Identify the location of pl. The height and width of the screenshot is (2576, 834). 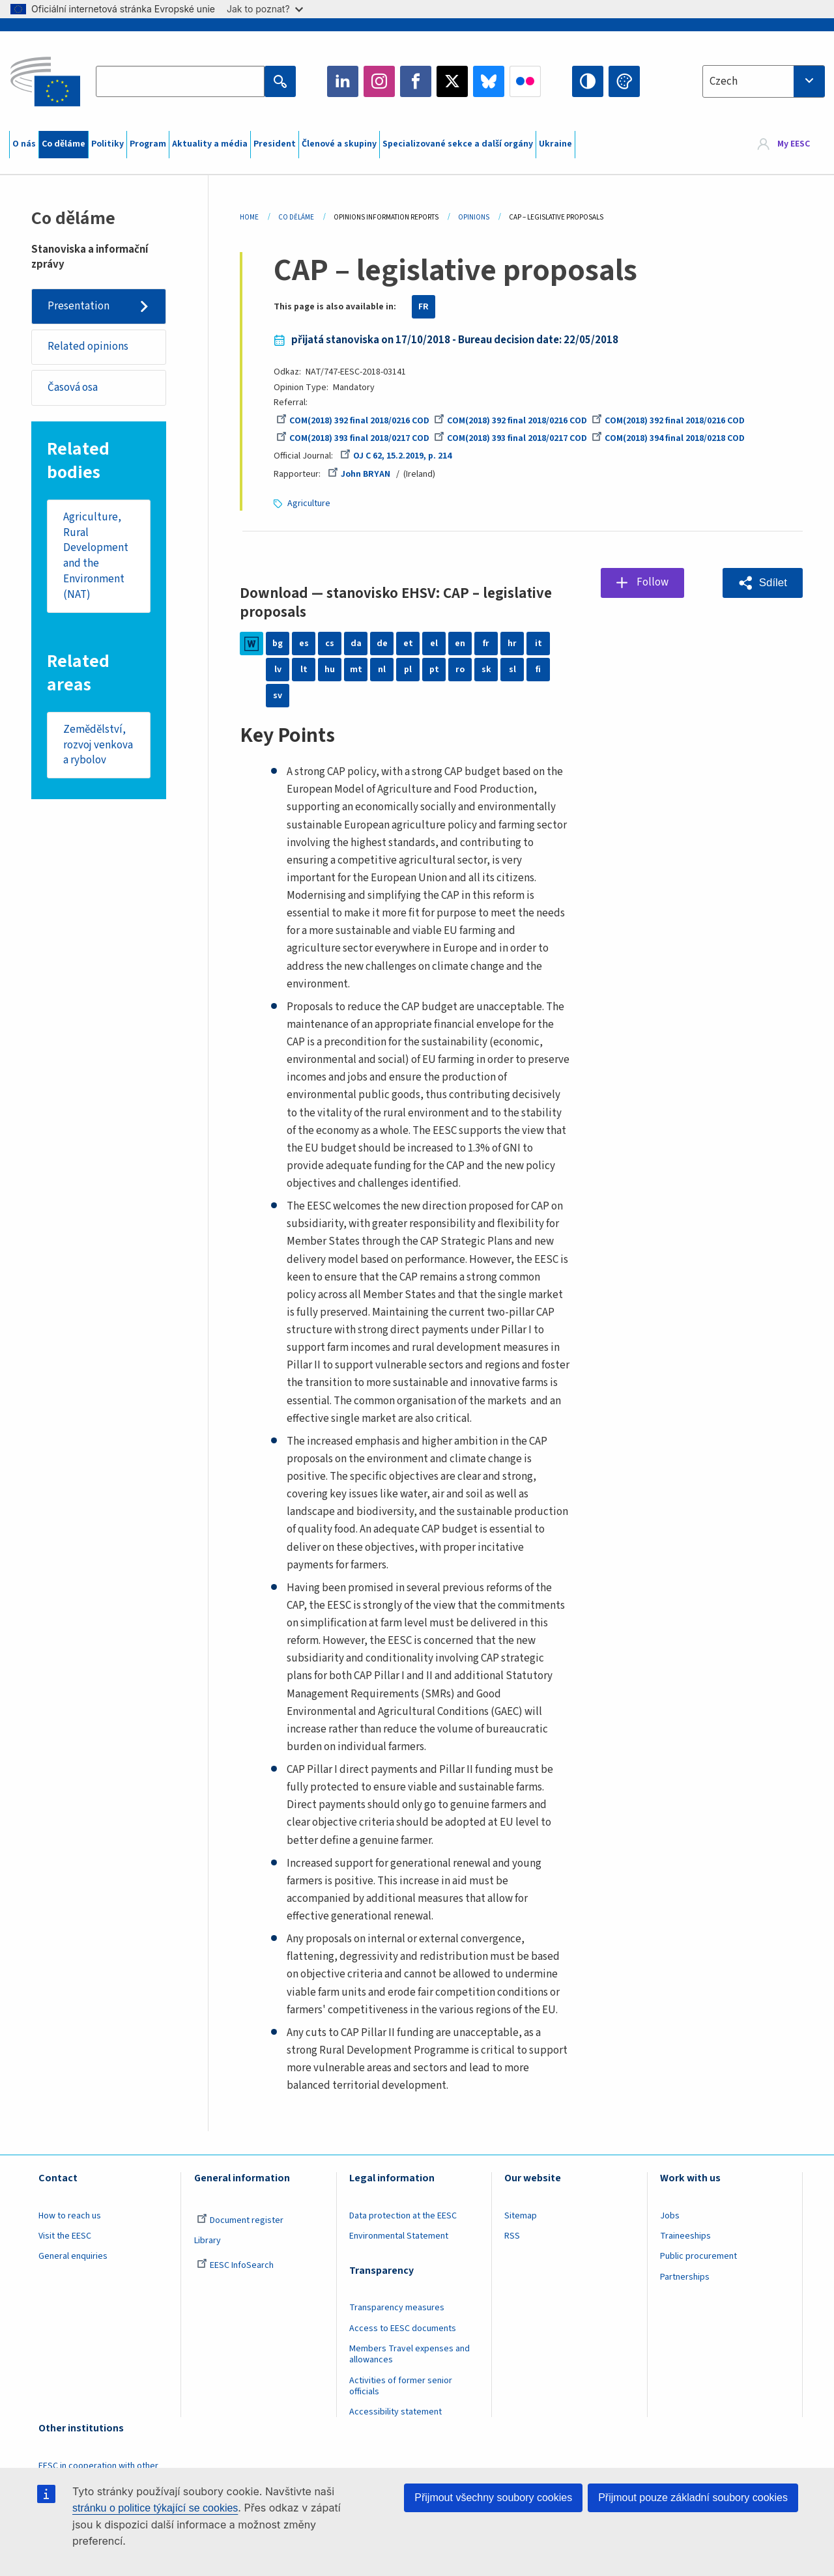
(408, 669).